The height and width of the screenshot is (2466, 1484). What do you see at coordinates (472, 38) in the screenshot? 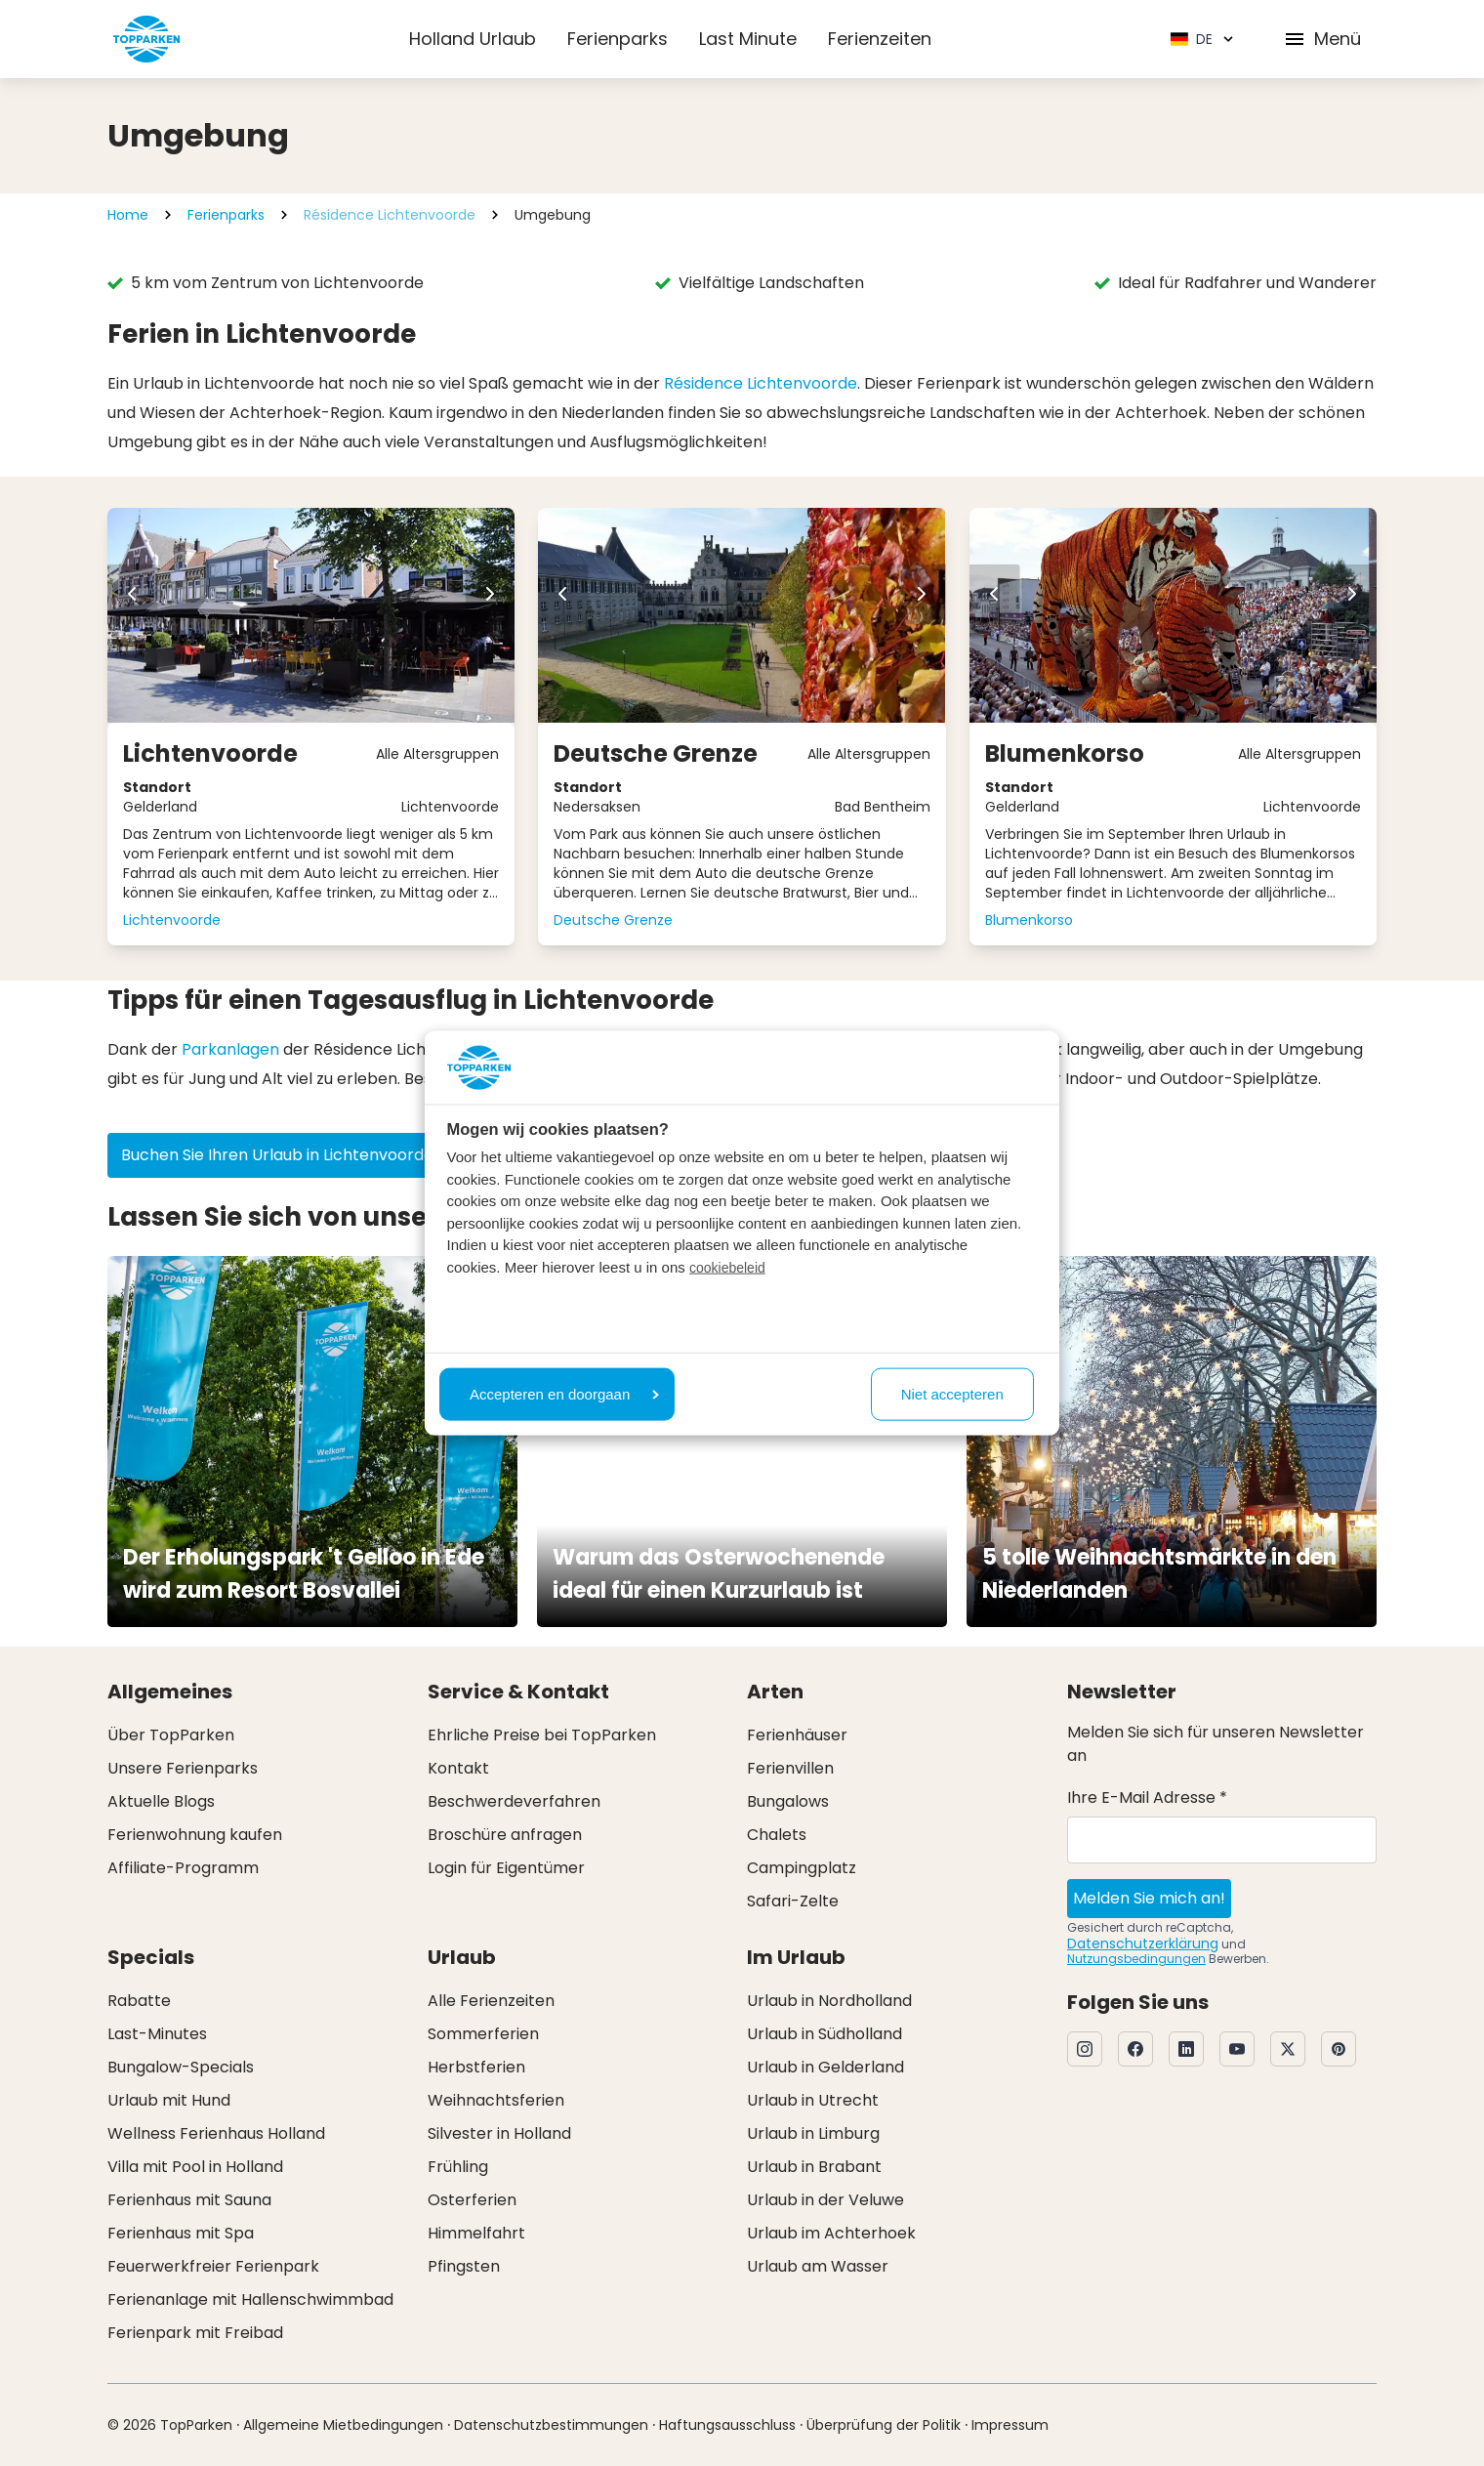
I see `Holland Urlaub` at bounding box center [472, 38].